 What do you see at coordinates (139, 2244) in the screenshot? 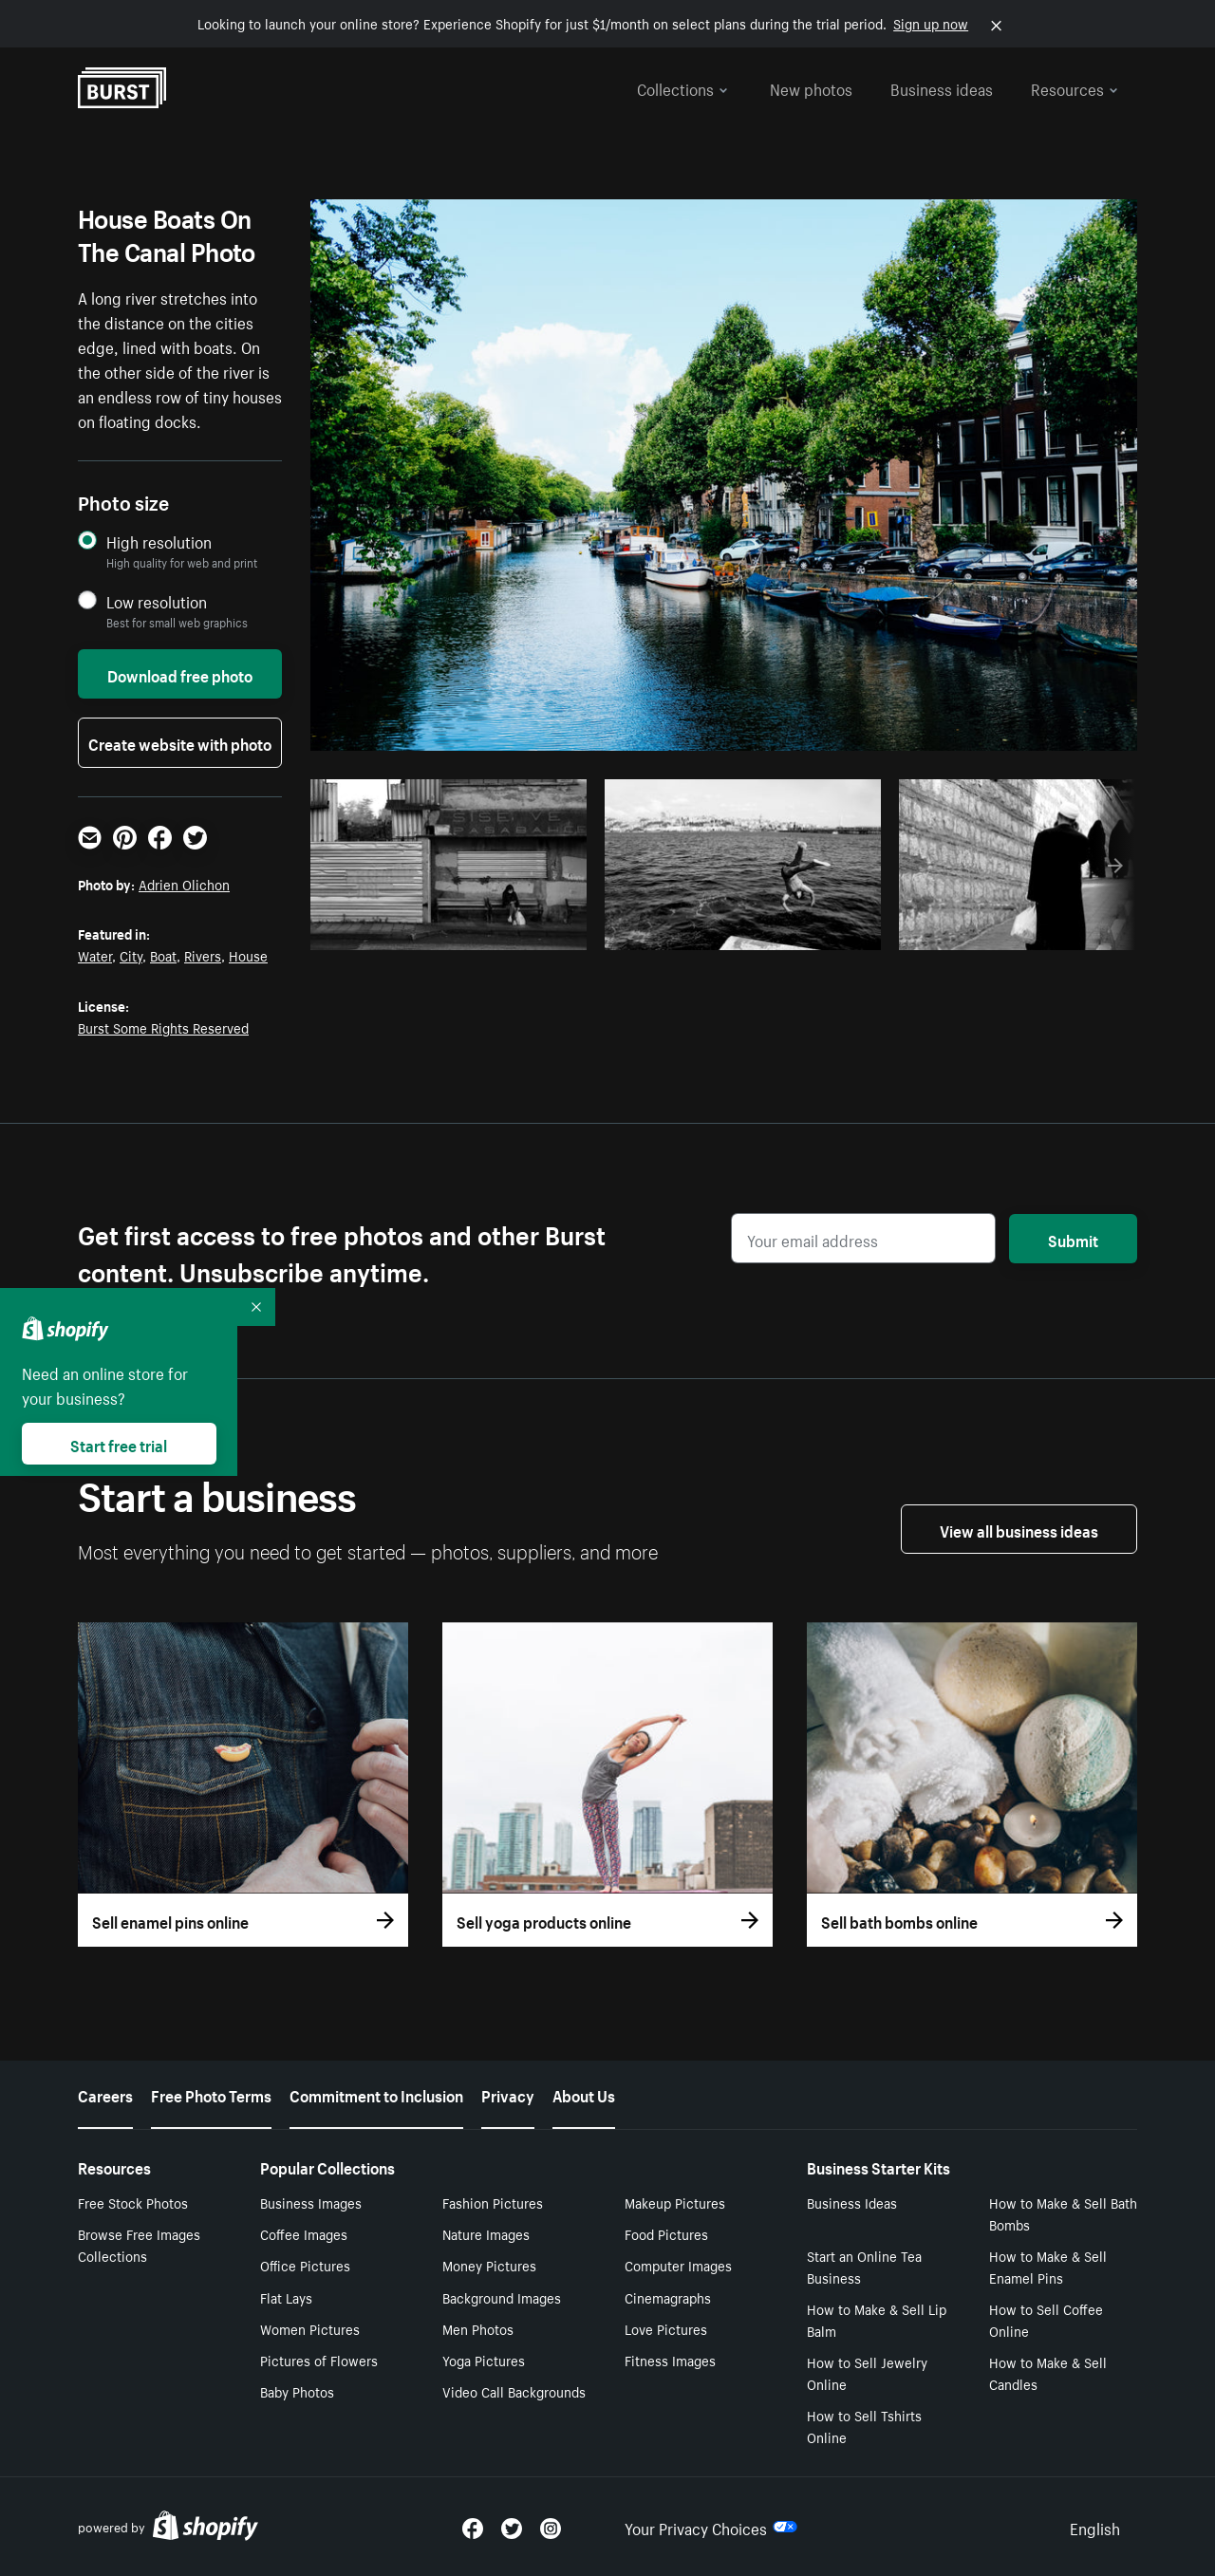
I see `Browse Free Images Collections` at bounding box center [139, 2244].